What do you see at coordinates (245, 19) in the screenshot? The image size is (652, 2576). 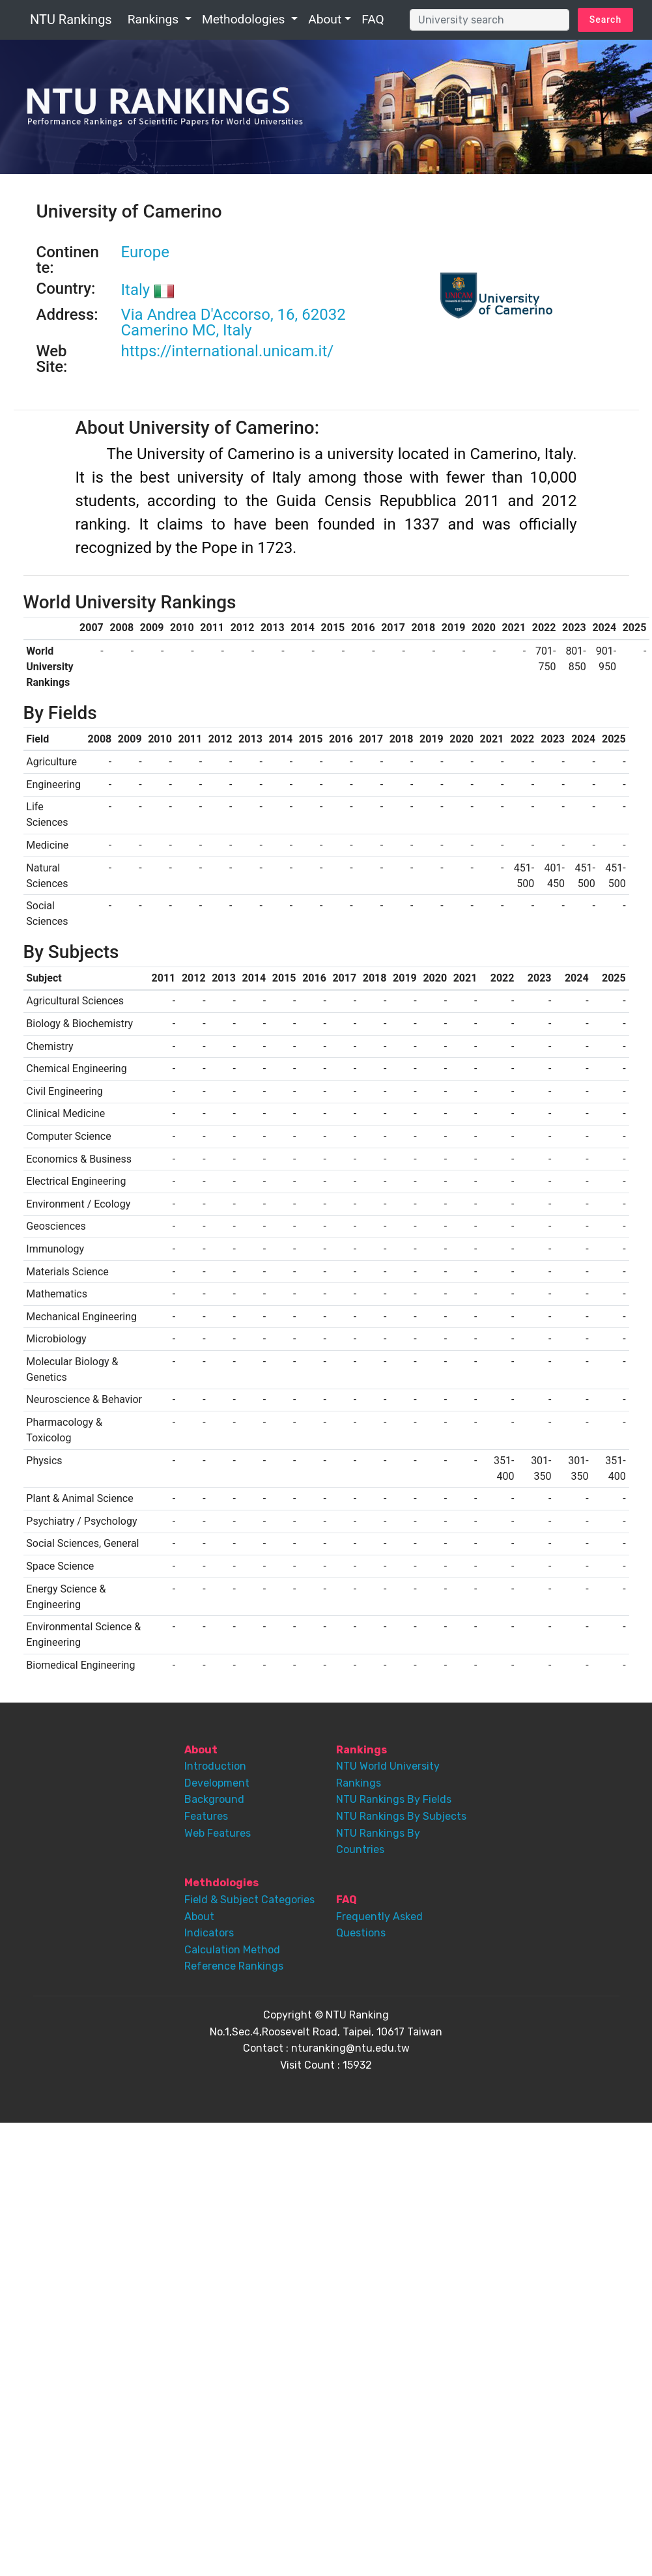 I see `Methodologies` at bounding box center [245, 19].